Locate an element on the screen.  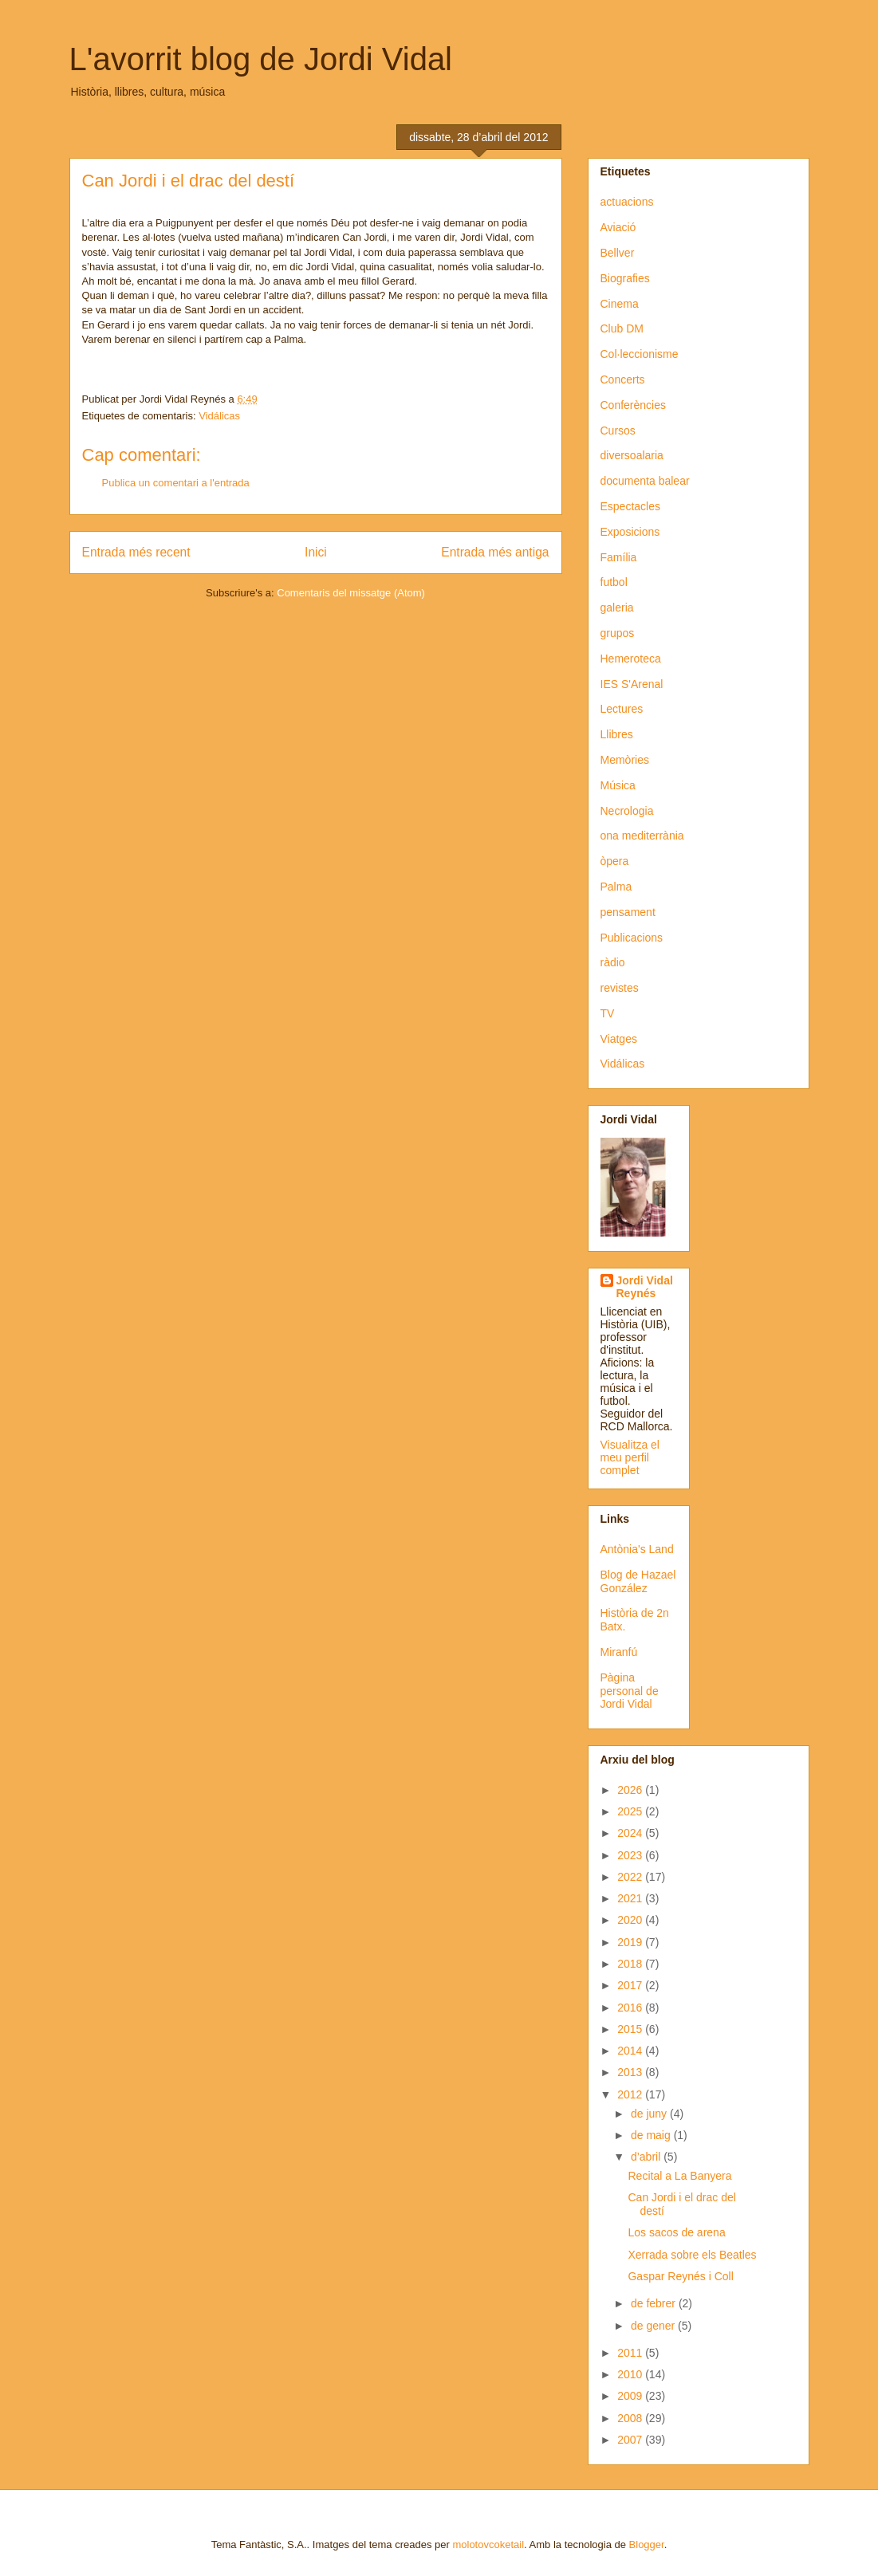
2021 is located at coordinates (631, 1898).